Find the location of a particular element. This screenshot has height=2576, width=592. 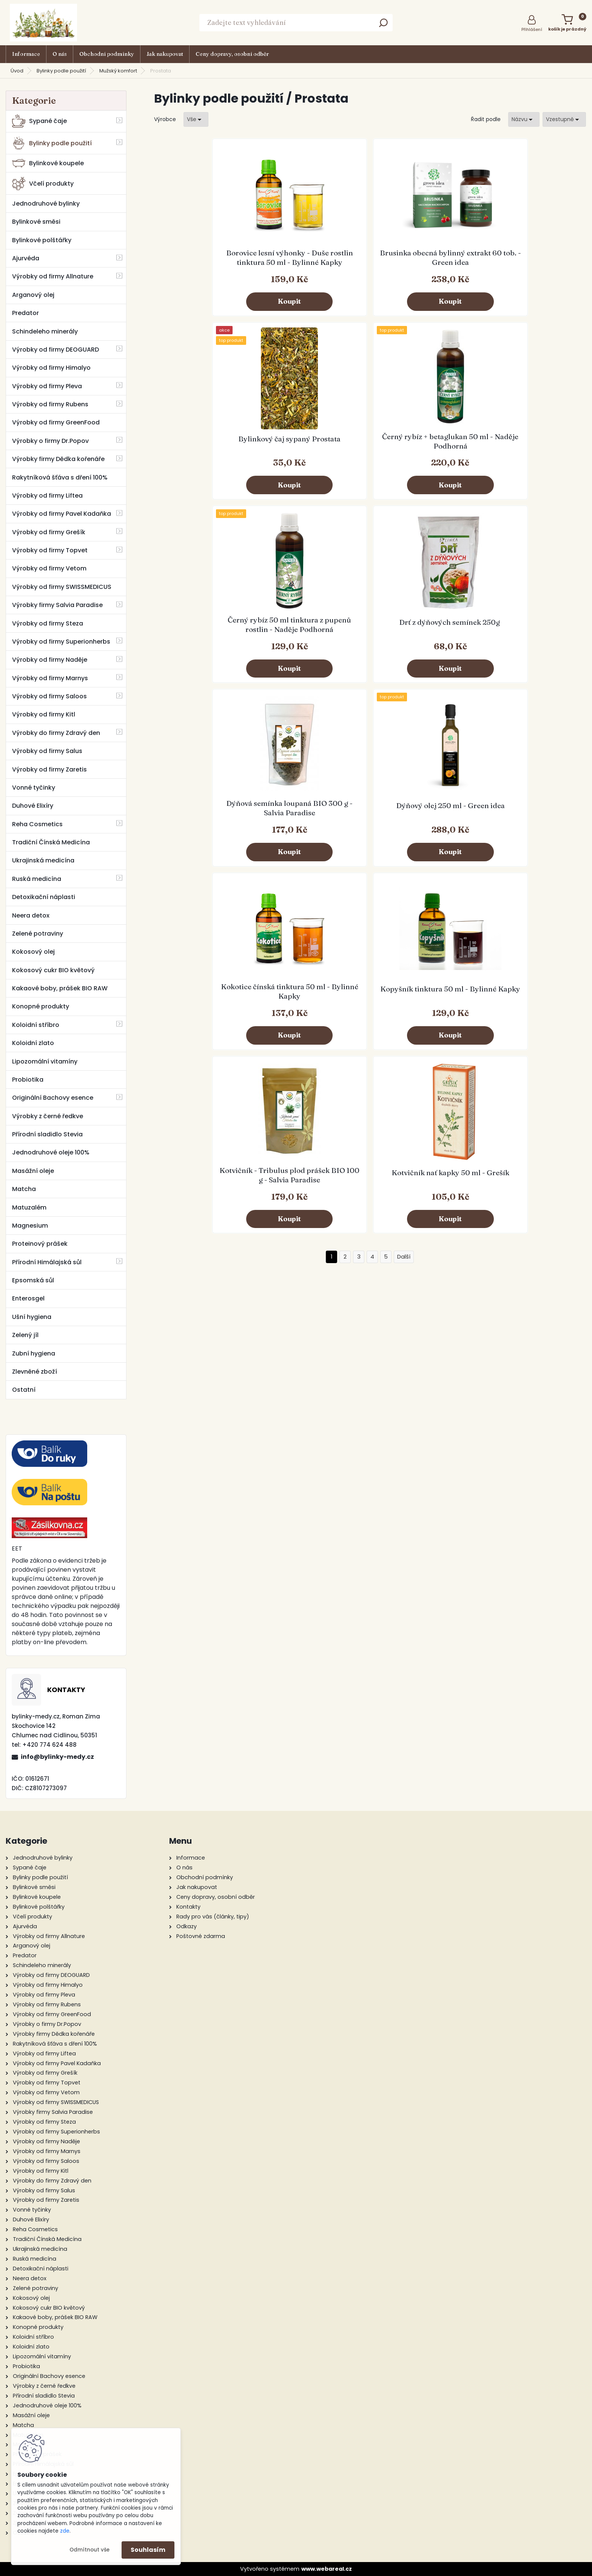

Reha Cosmetics is located at coordinates (37, 824).